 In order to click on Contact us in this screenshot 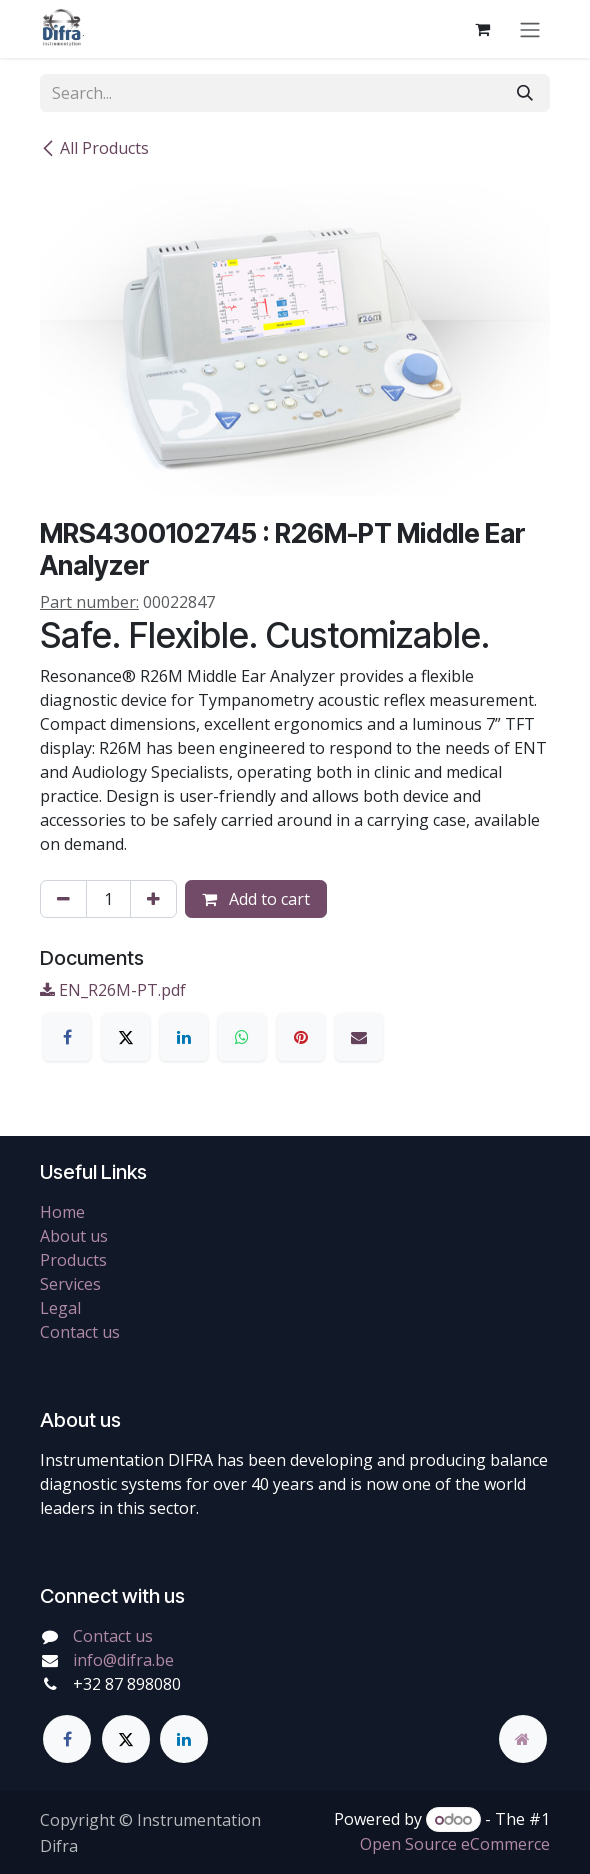, I will do `click(80, 1332)`.